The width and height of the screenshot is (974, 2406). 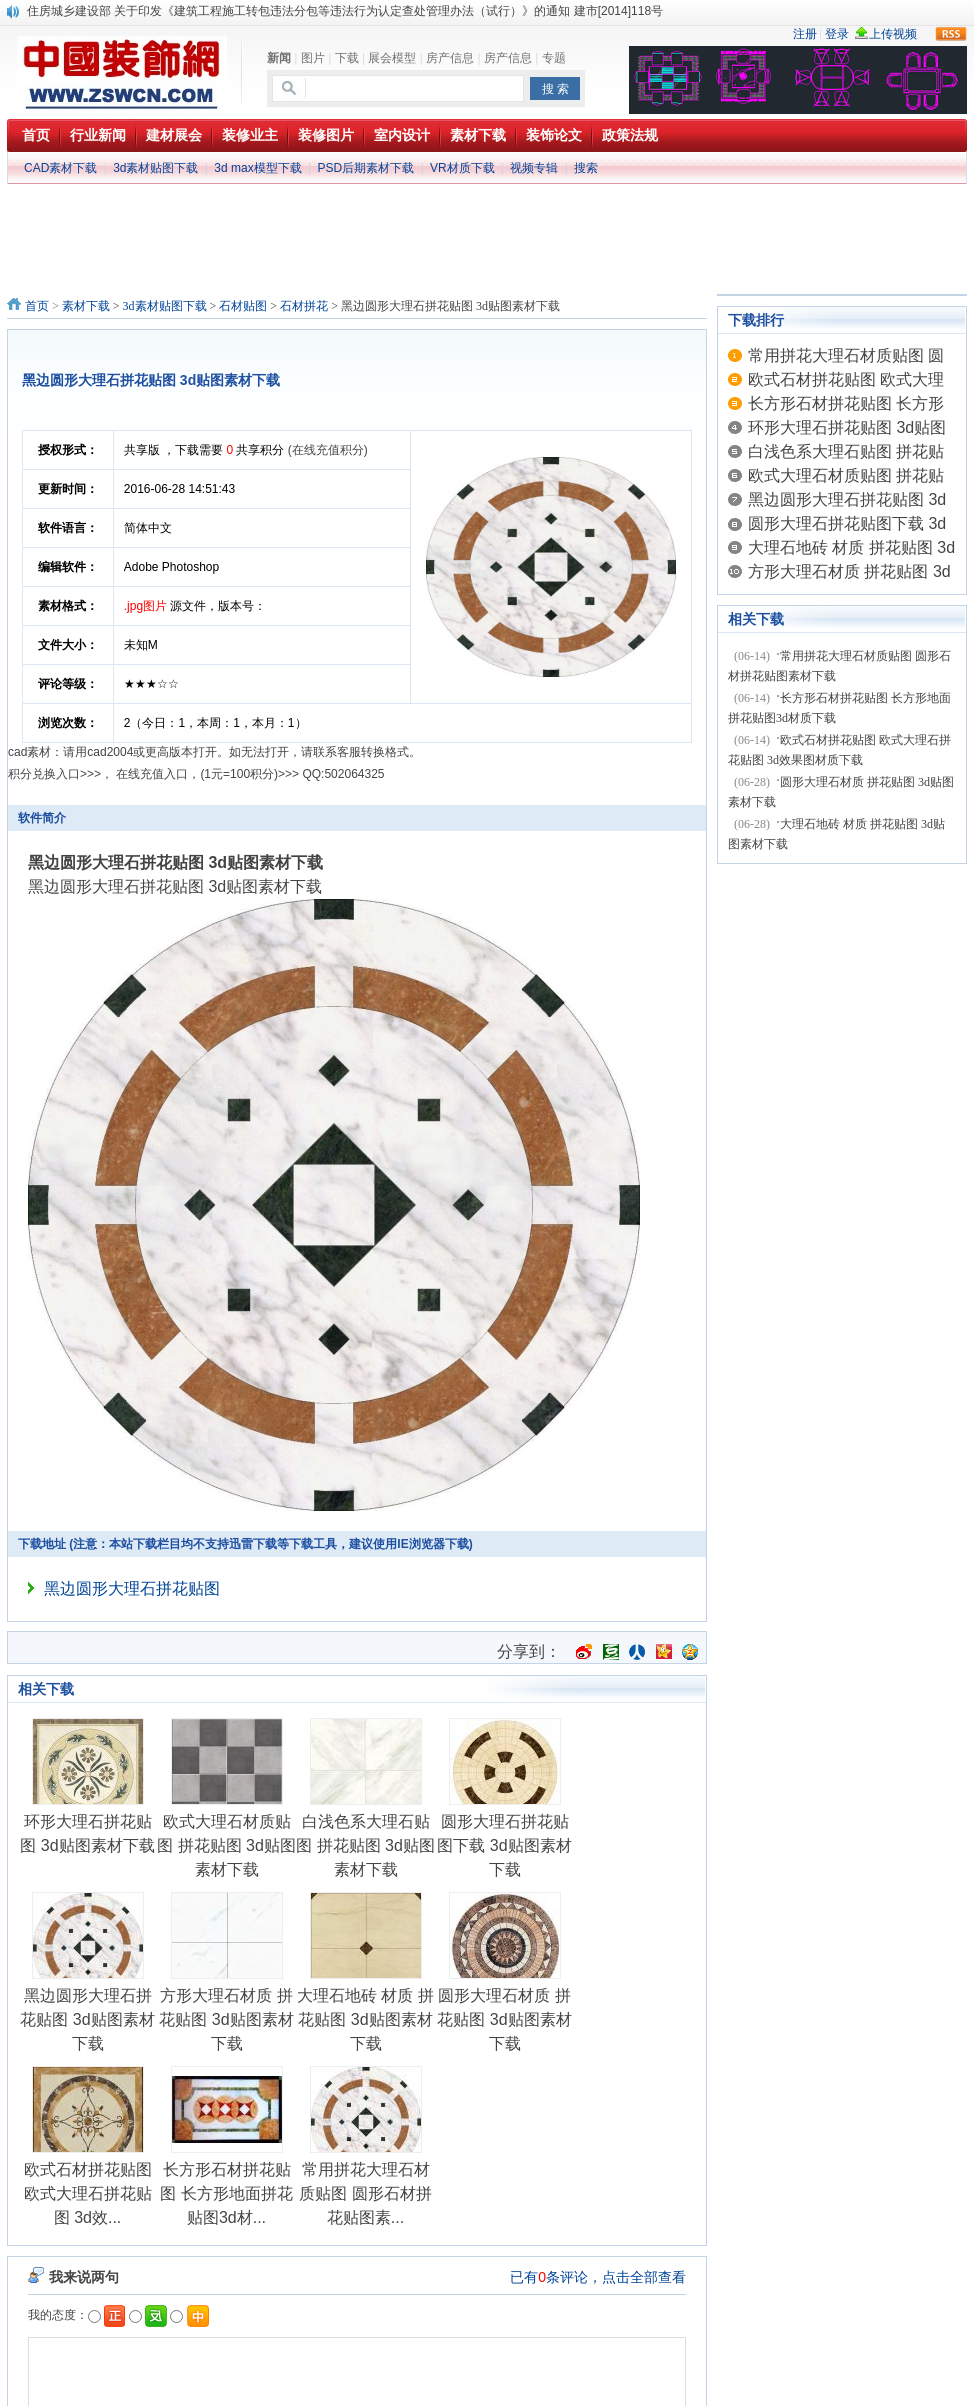 What do you see at coordinates (86, 306) in the screenshot?
I see `素材下载` at bounding box center [86, 306].